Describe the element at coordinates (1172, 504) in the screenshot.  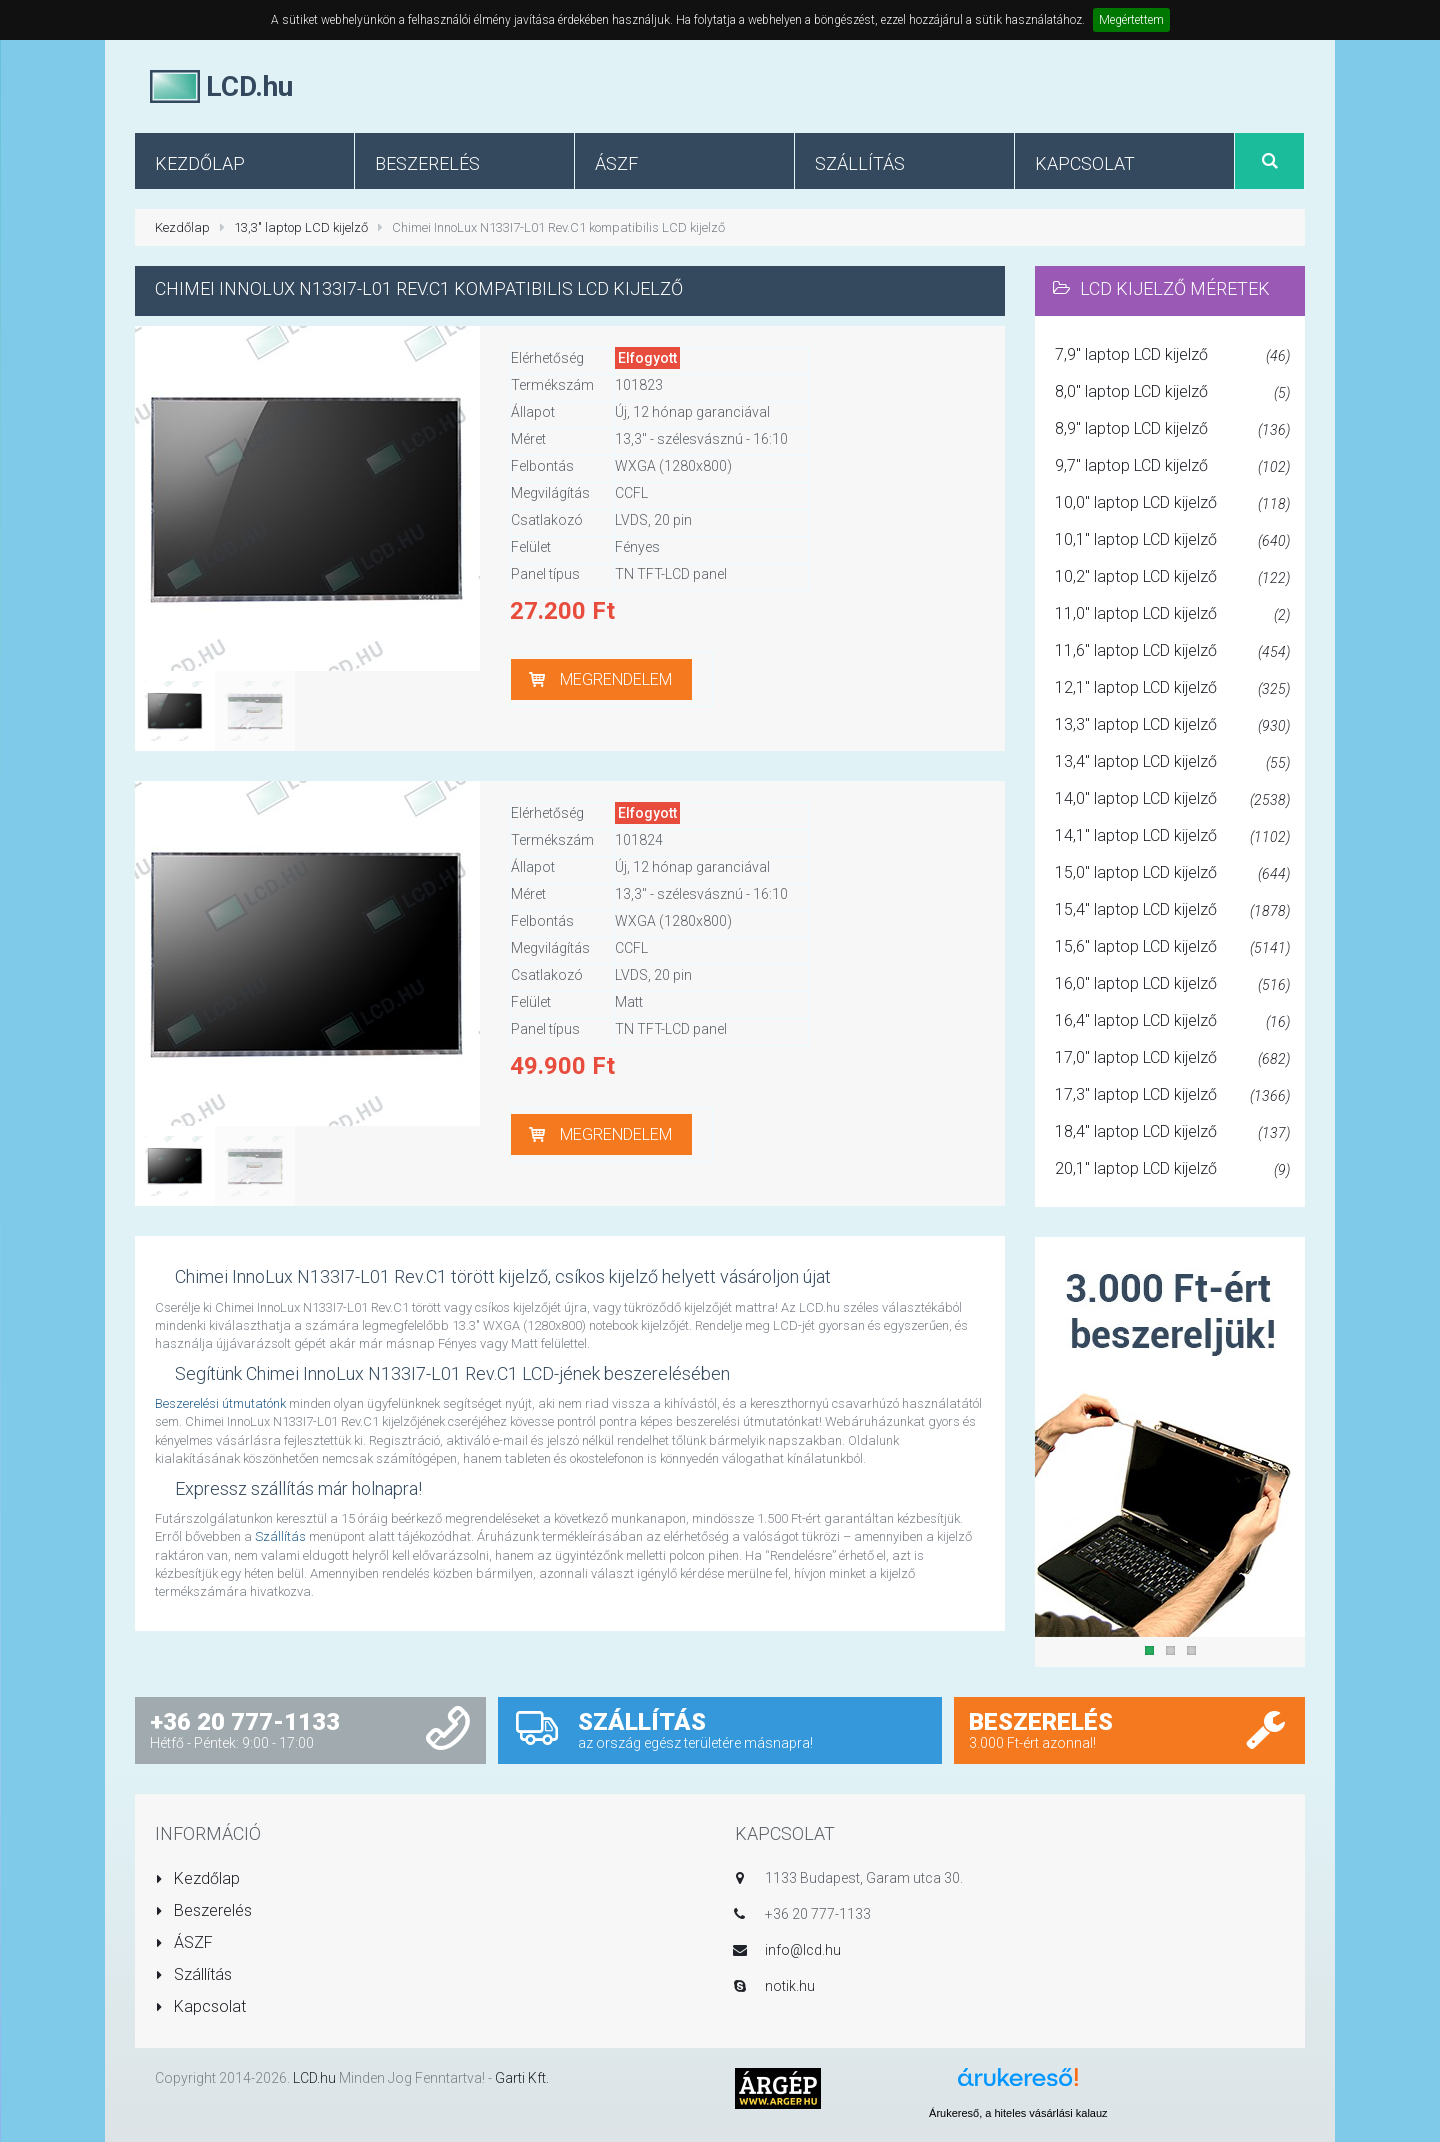
I see `10,0" laptop LCD kijelző` at that location.